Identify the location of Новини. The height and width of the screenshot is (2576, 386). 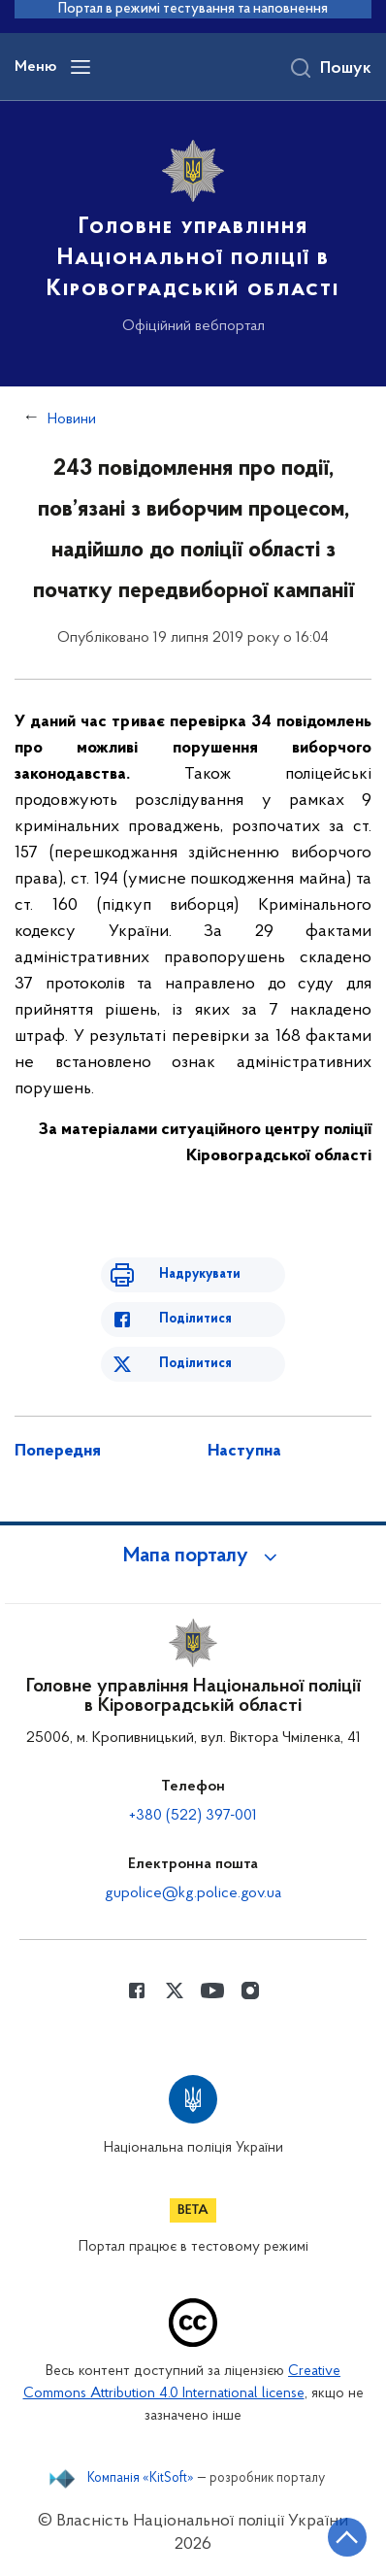
(72, 419).